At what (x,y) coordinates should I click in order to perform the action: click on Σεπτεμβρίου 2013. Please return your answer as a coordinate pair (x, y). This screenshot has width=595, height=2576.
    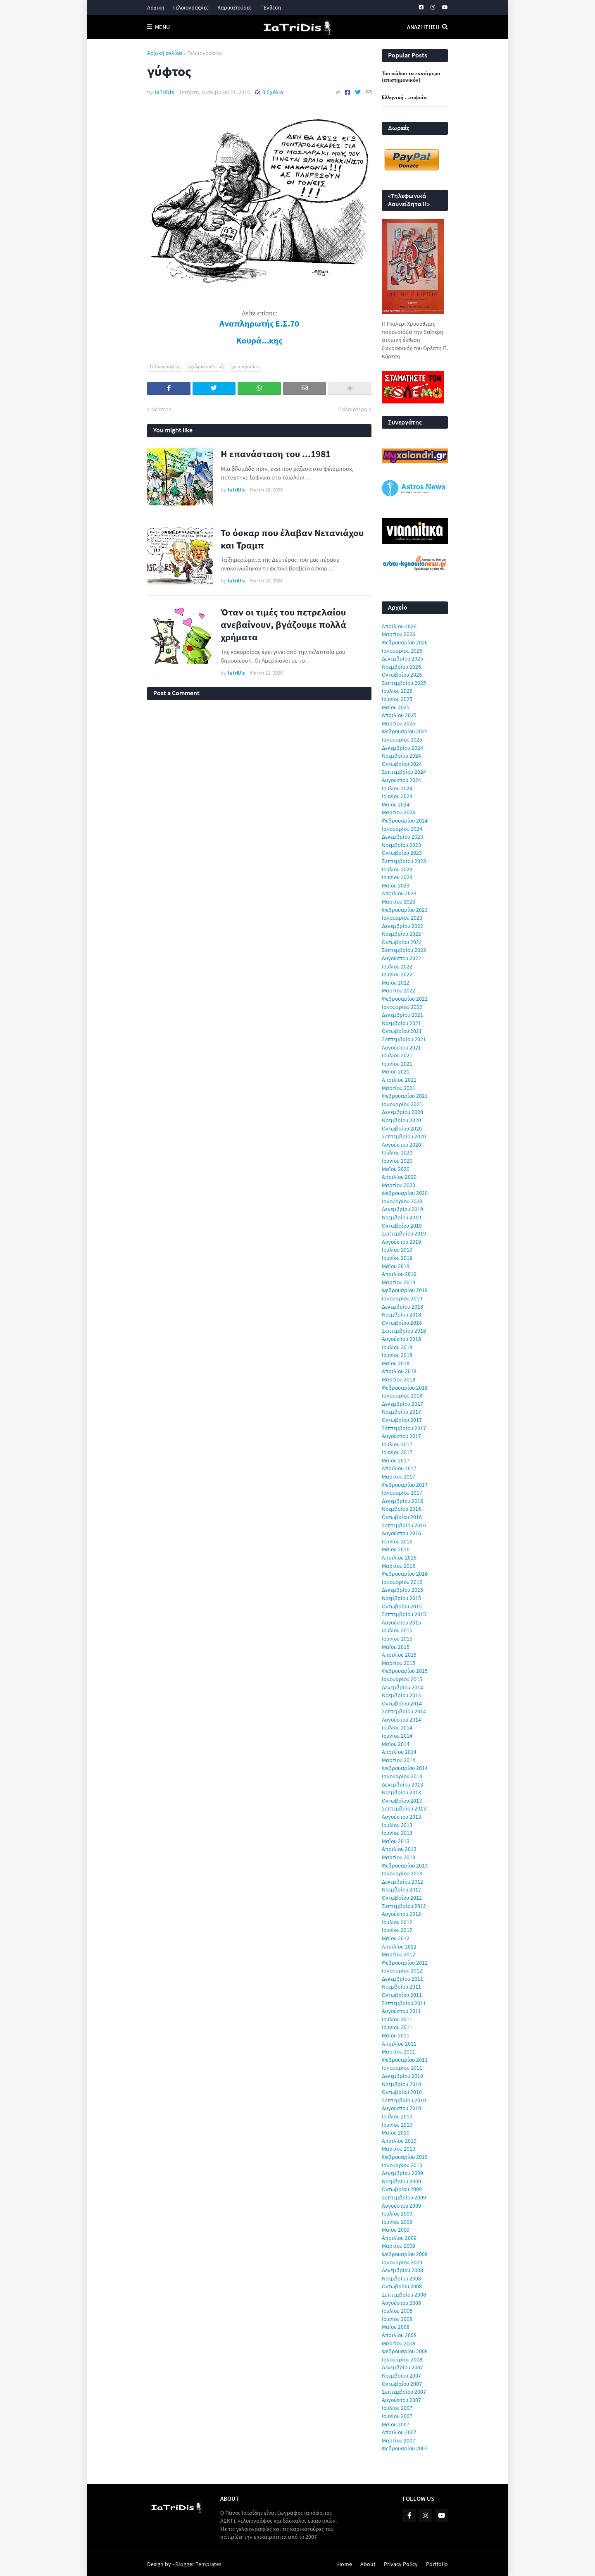
    Looking at the image, I should click on (404, 1808).